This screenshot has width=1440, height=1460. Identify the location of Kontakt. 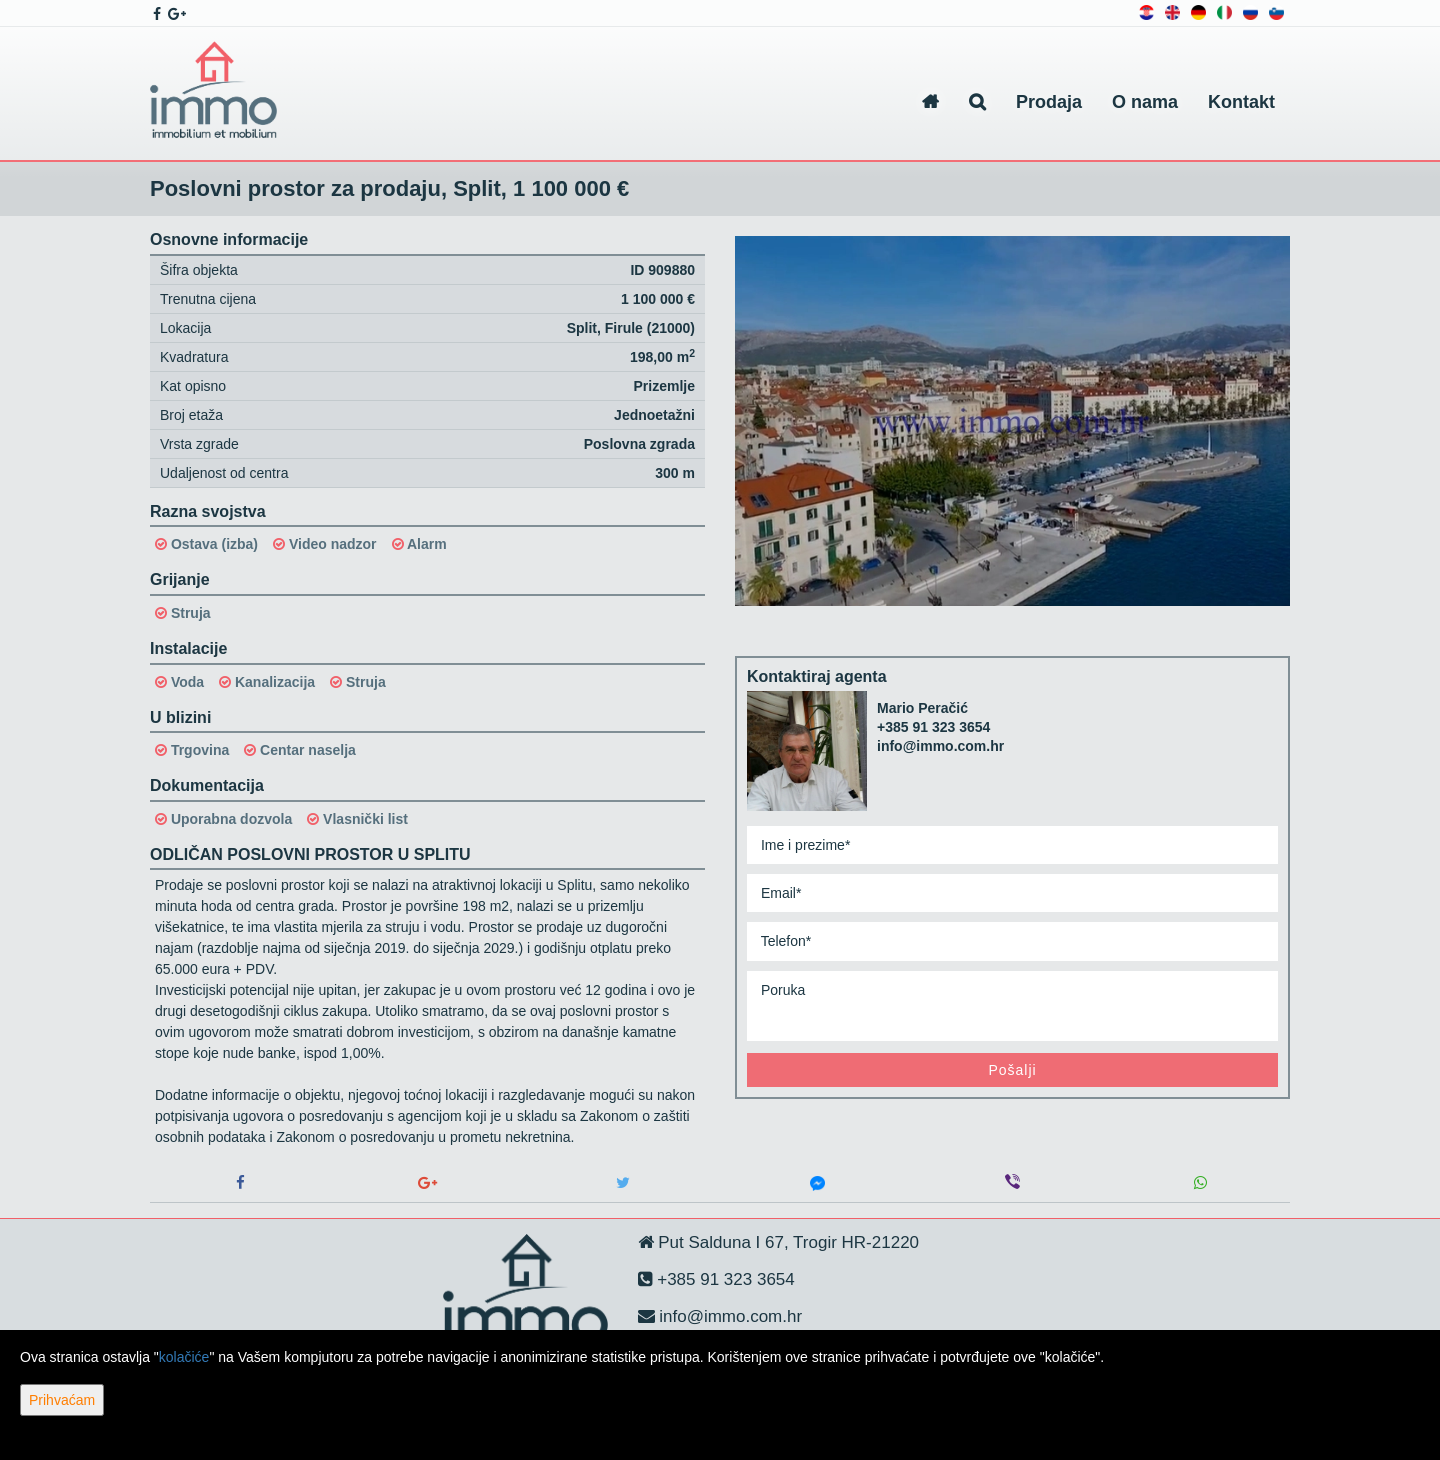
(1241, 102).